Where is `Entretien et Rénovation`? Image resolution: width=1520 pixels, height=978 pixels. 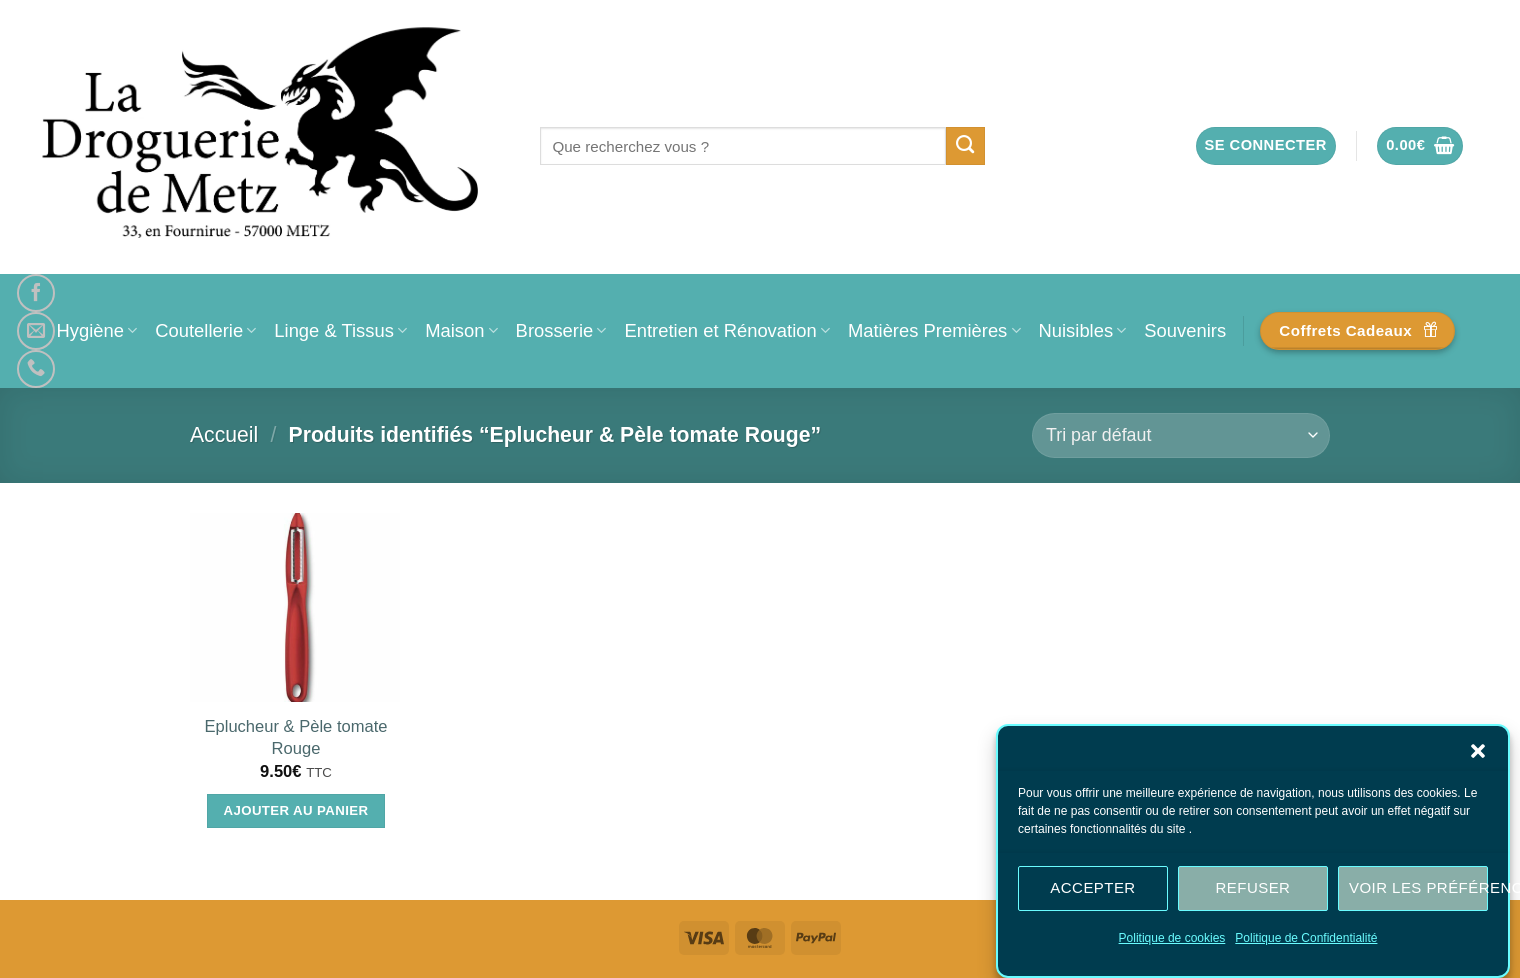 Entretien et Rénovation is located at coordinates (726, 330).